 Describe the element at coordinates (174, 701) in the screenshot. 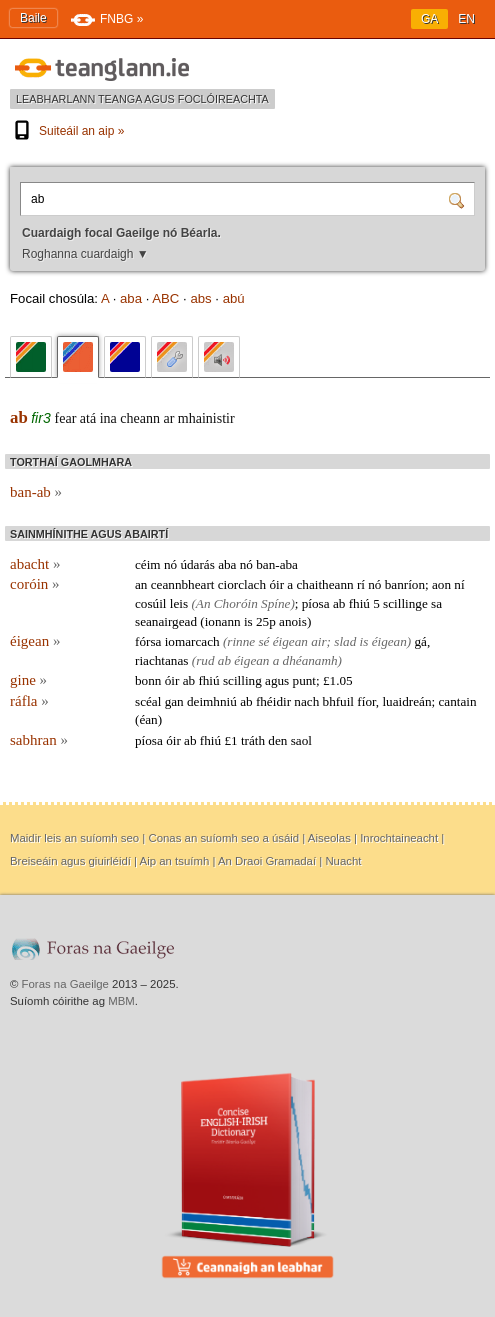

I see `gan` at that location.